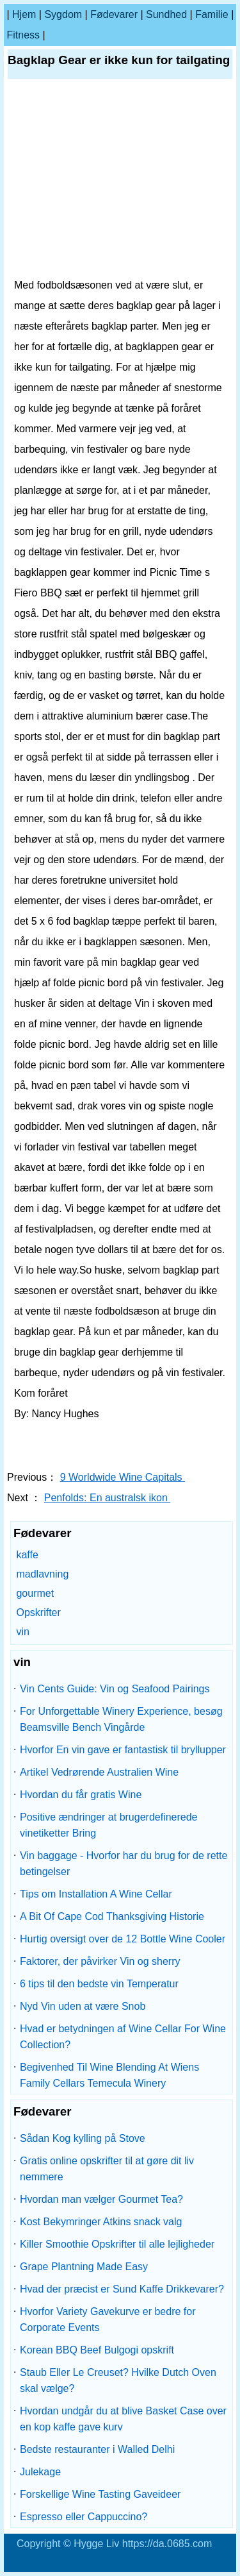 This screenshot has width=240, height=2576. What do you see at coordinates (166, 14) in the screenshot?
I see `Sundhed` at bounding box center [166, 14].